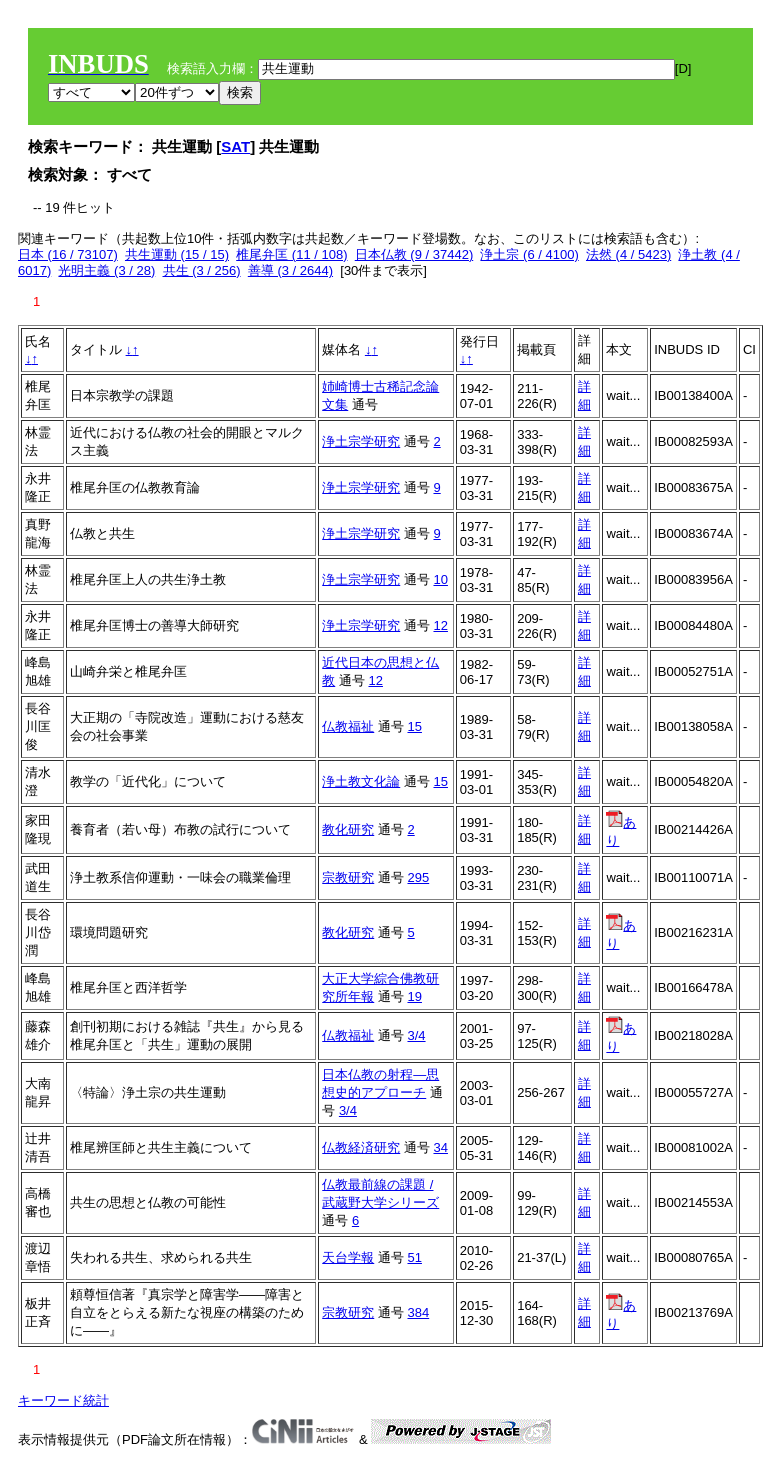 The width and height of the screenshot is (781, 1466). Describe the element at coordinates (440, 579) in the screenshot. I see `10` at that location.